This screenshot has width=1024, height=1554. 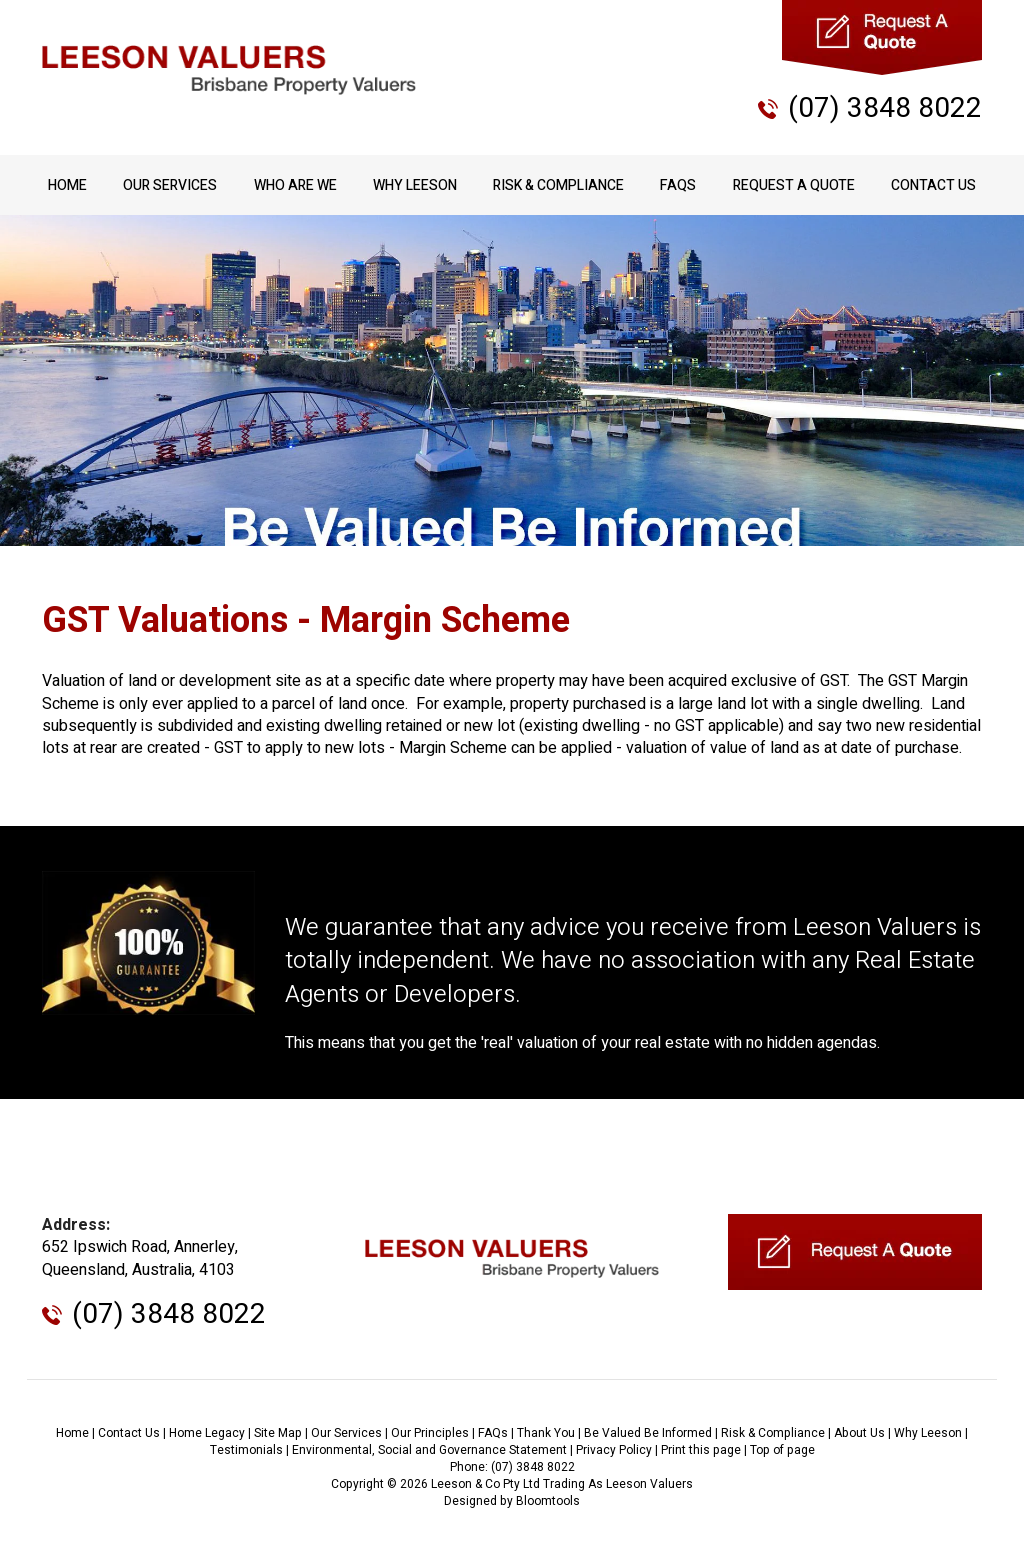 I want to click on Our Principles, so click(x=430, y=1433).